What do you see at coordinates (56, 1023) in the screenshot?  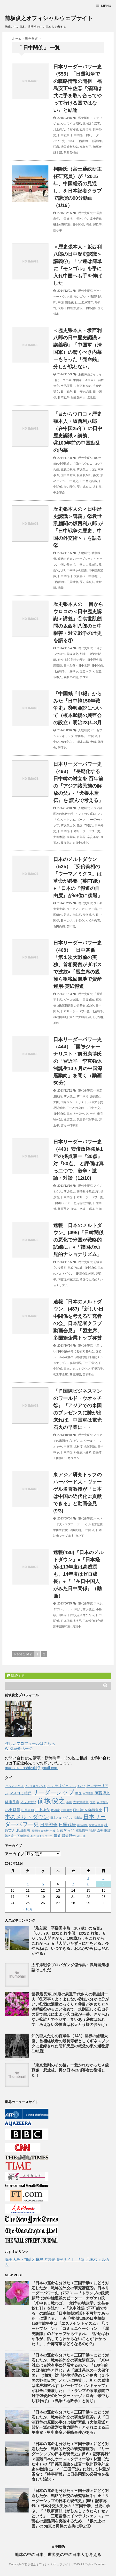 I see `英独` at bounding box center [56, 1023].